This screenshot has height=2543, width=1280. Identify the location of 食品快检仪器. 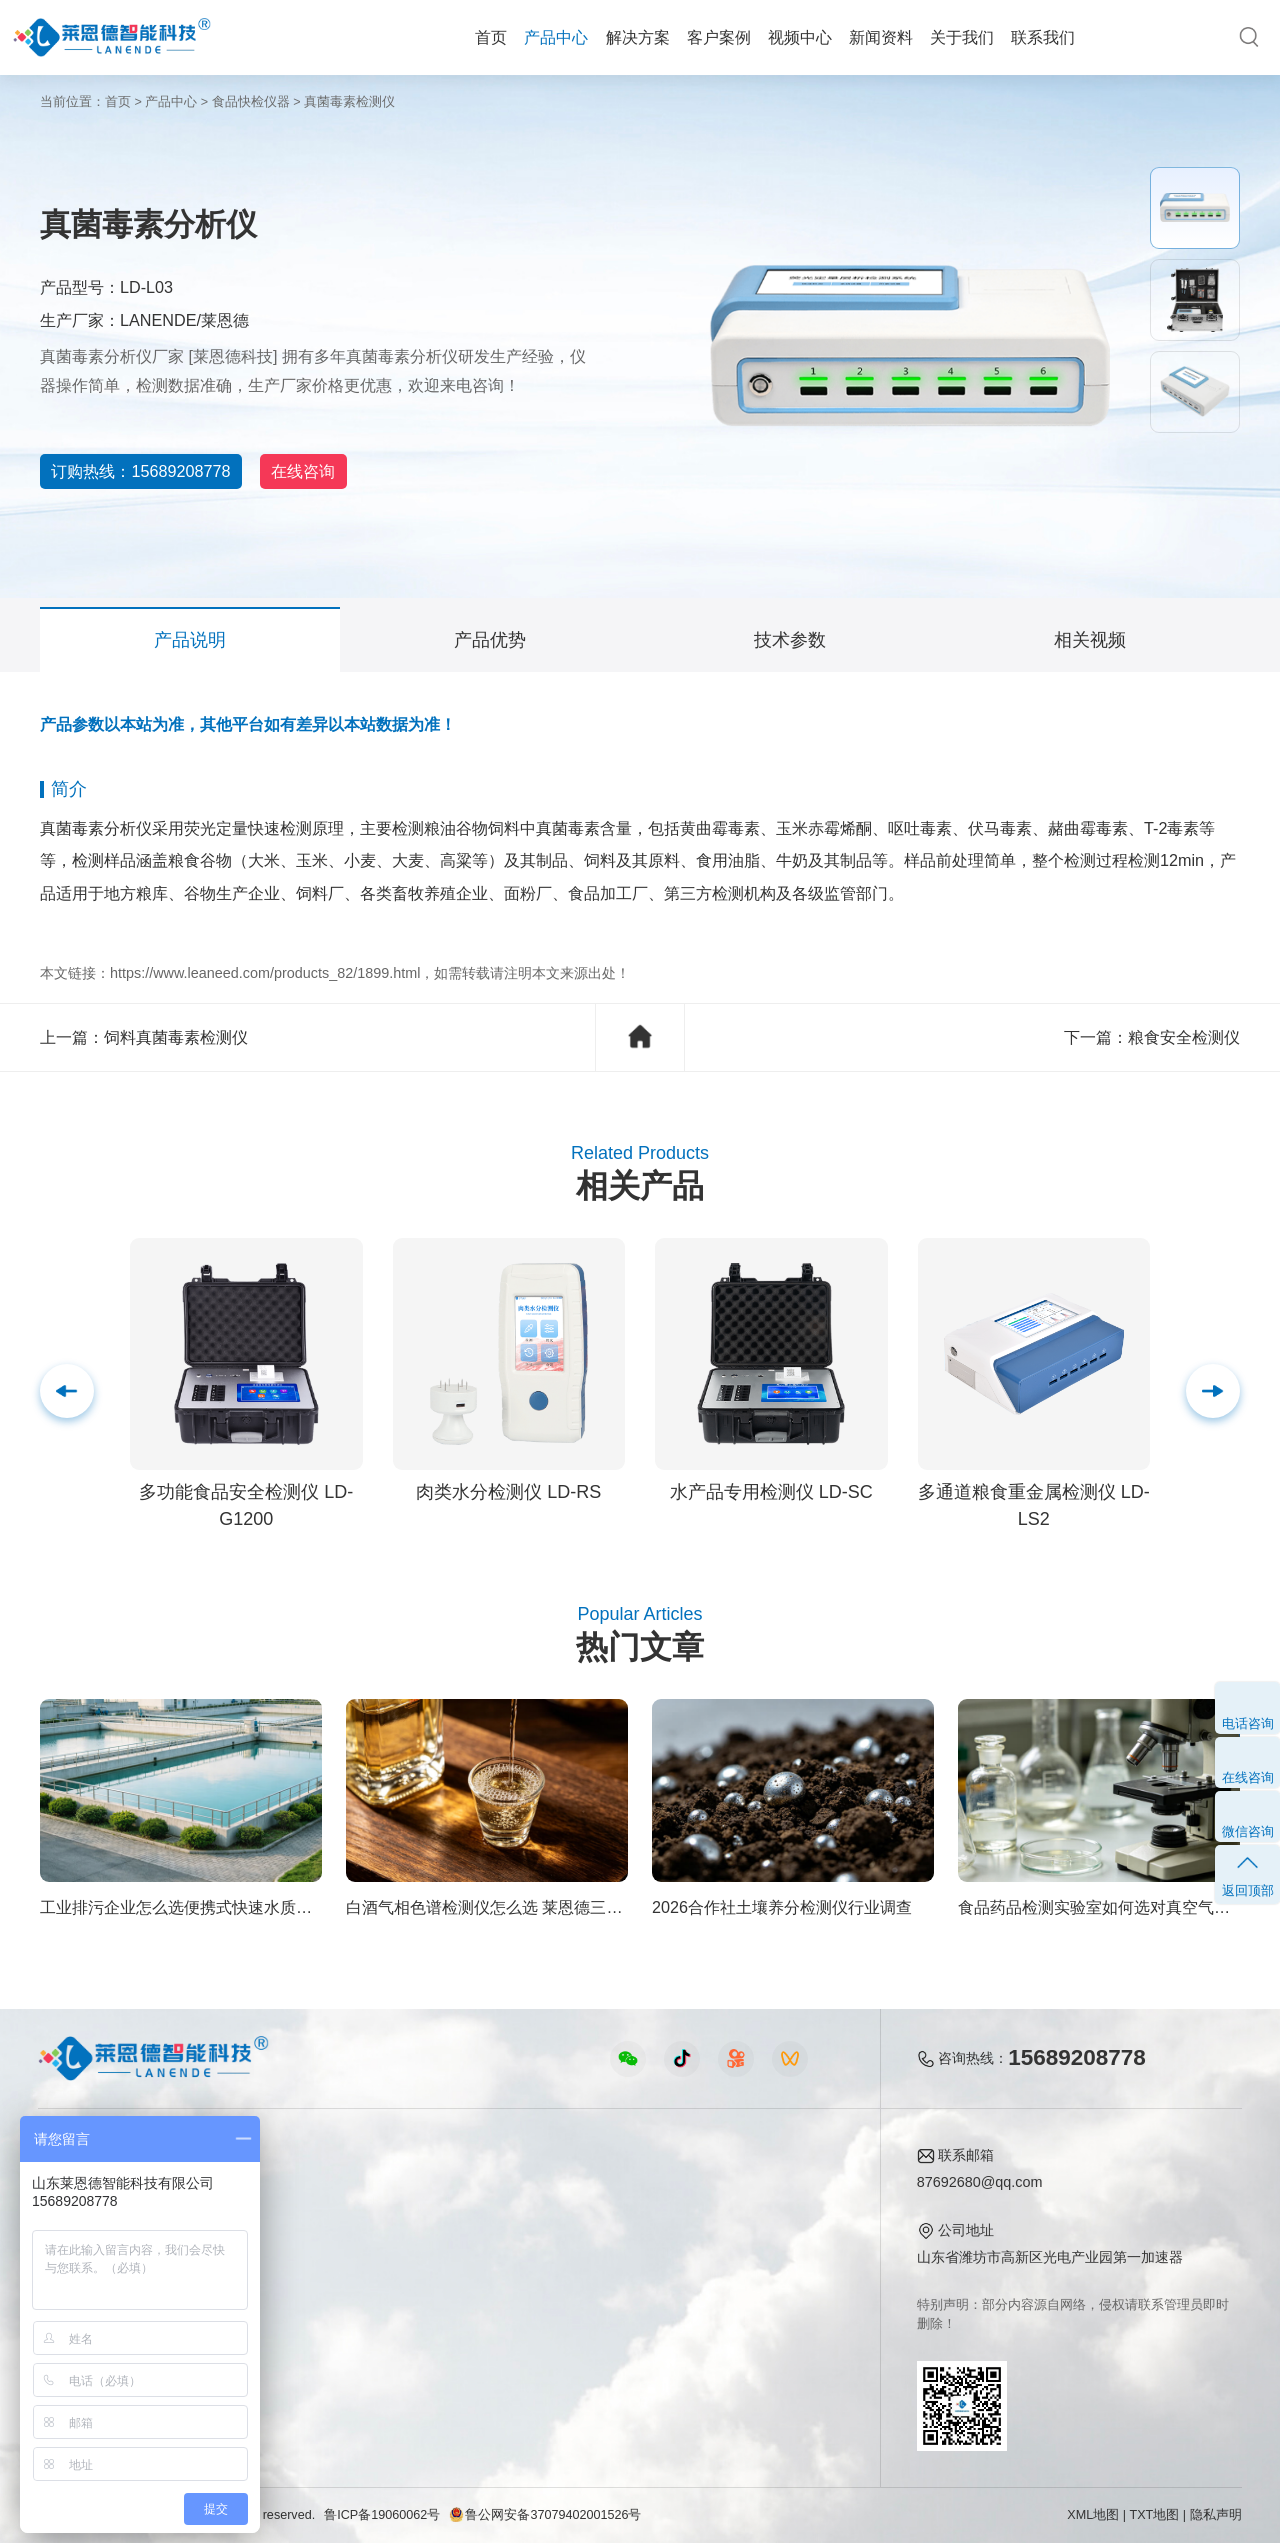
(251, 102).